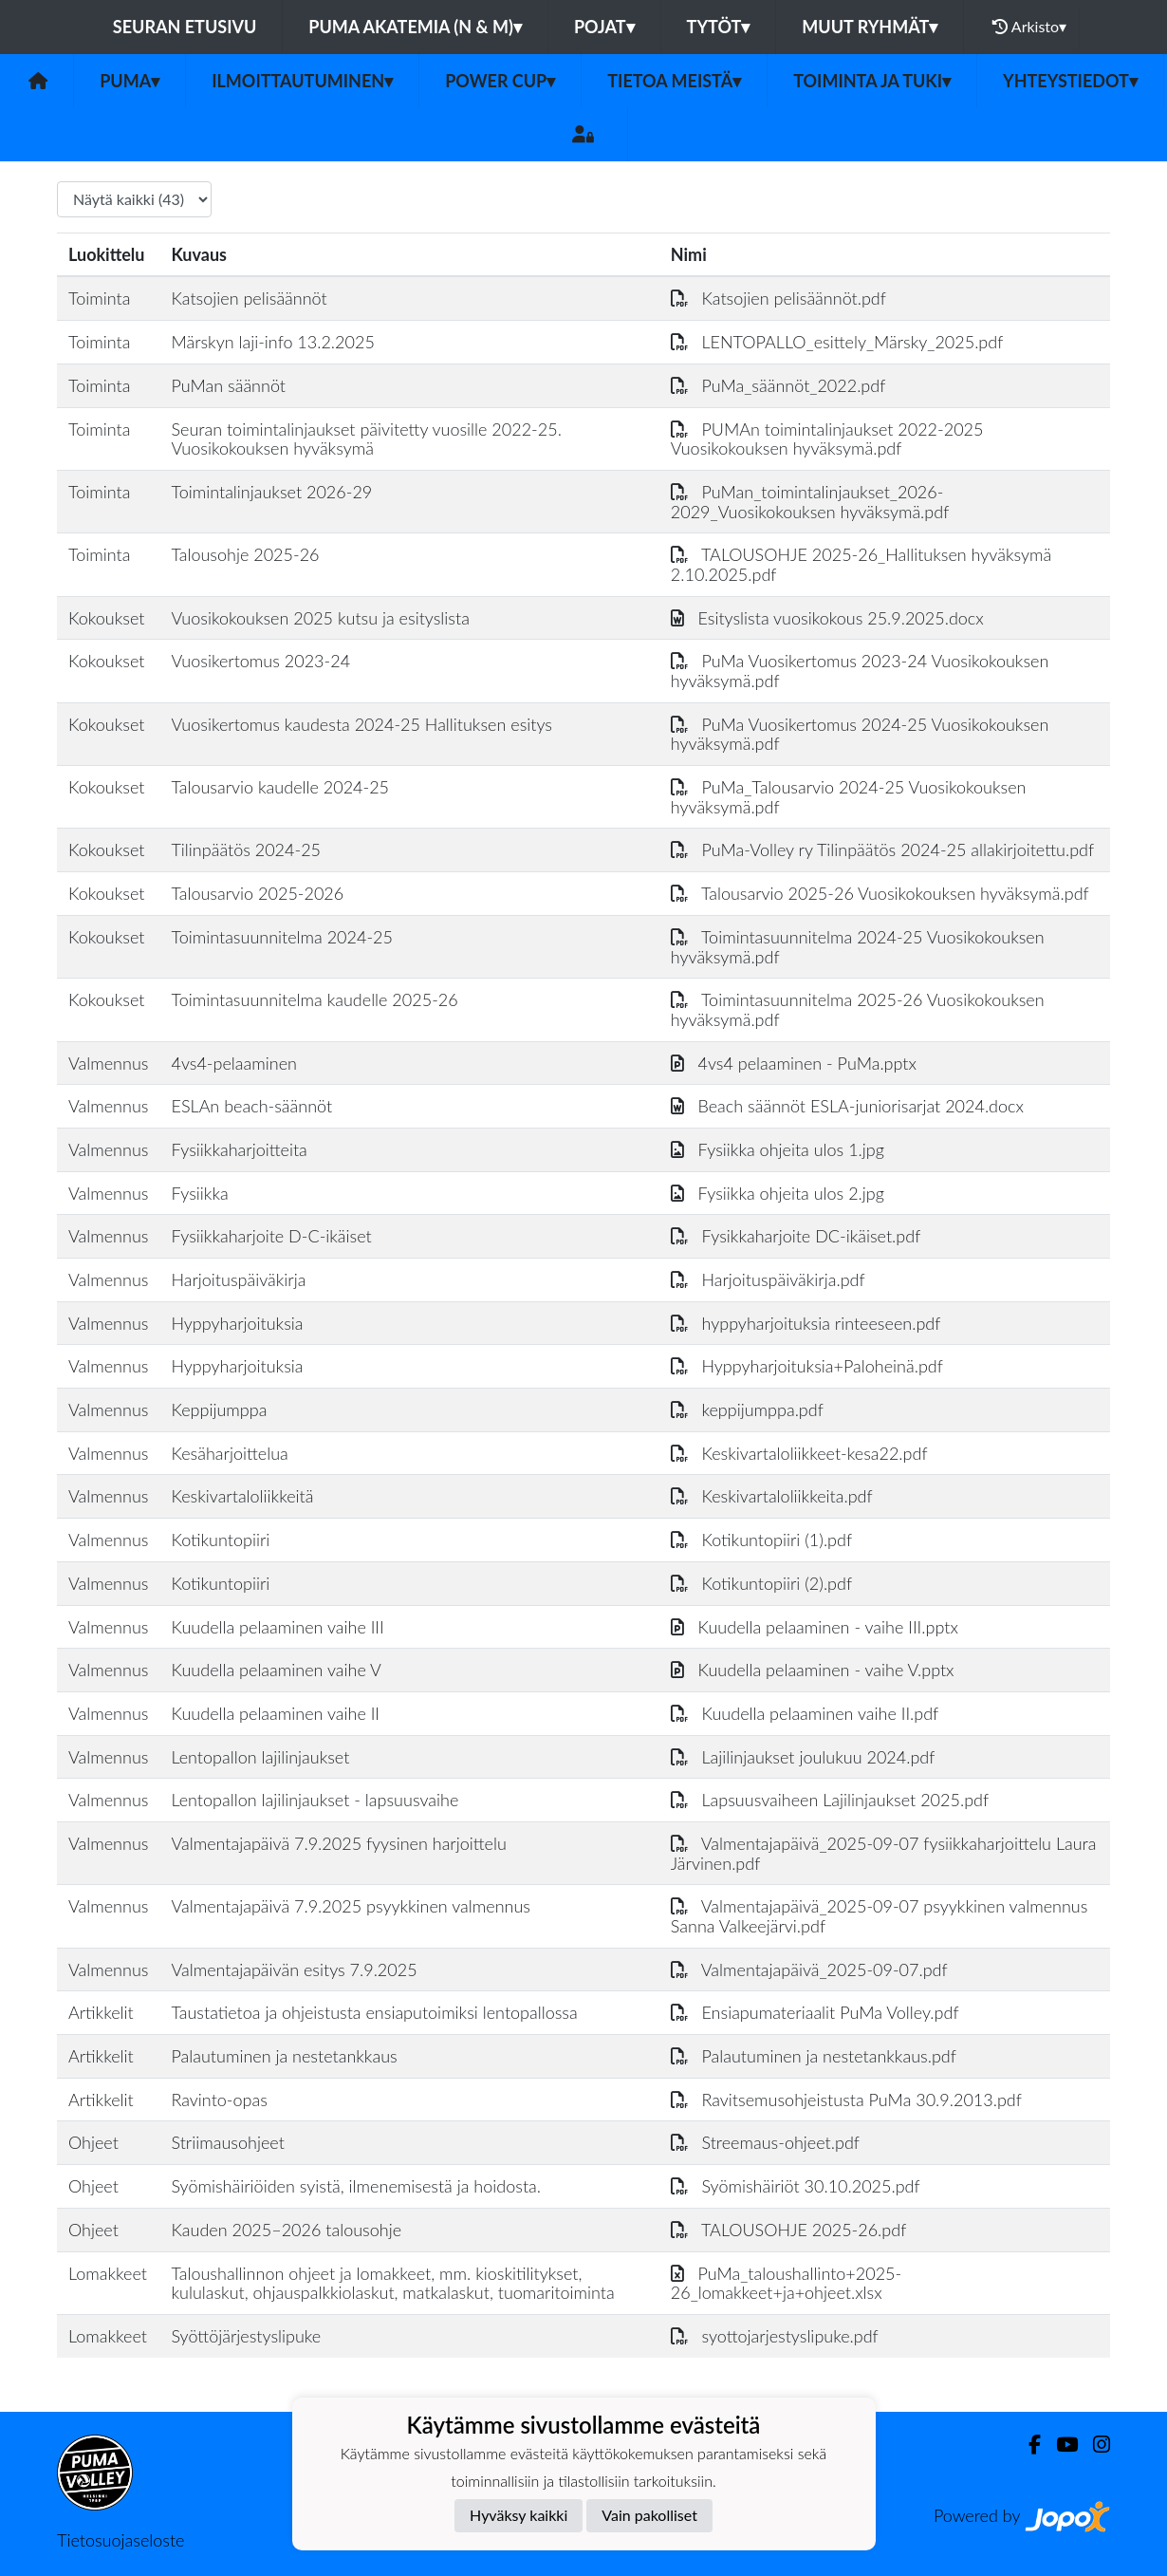  Describe the element at coordinates (129, 80) in the screenshot. I see `PuMa` at that location.